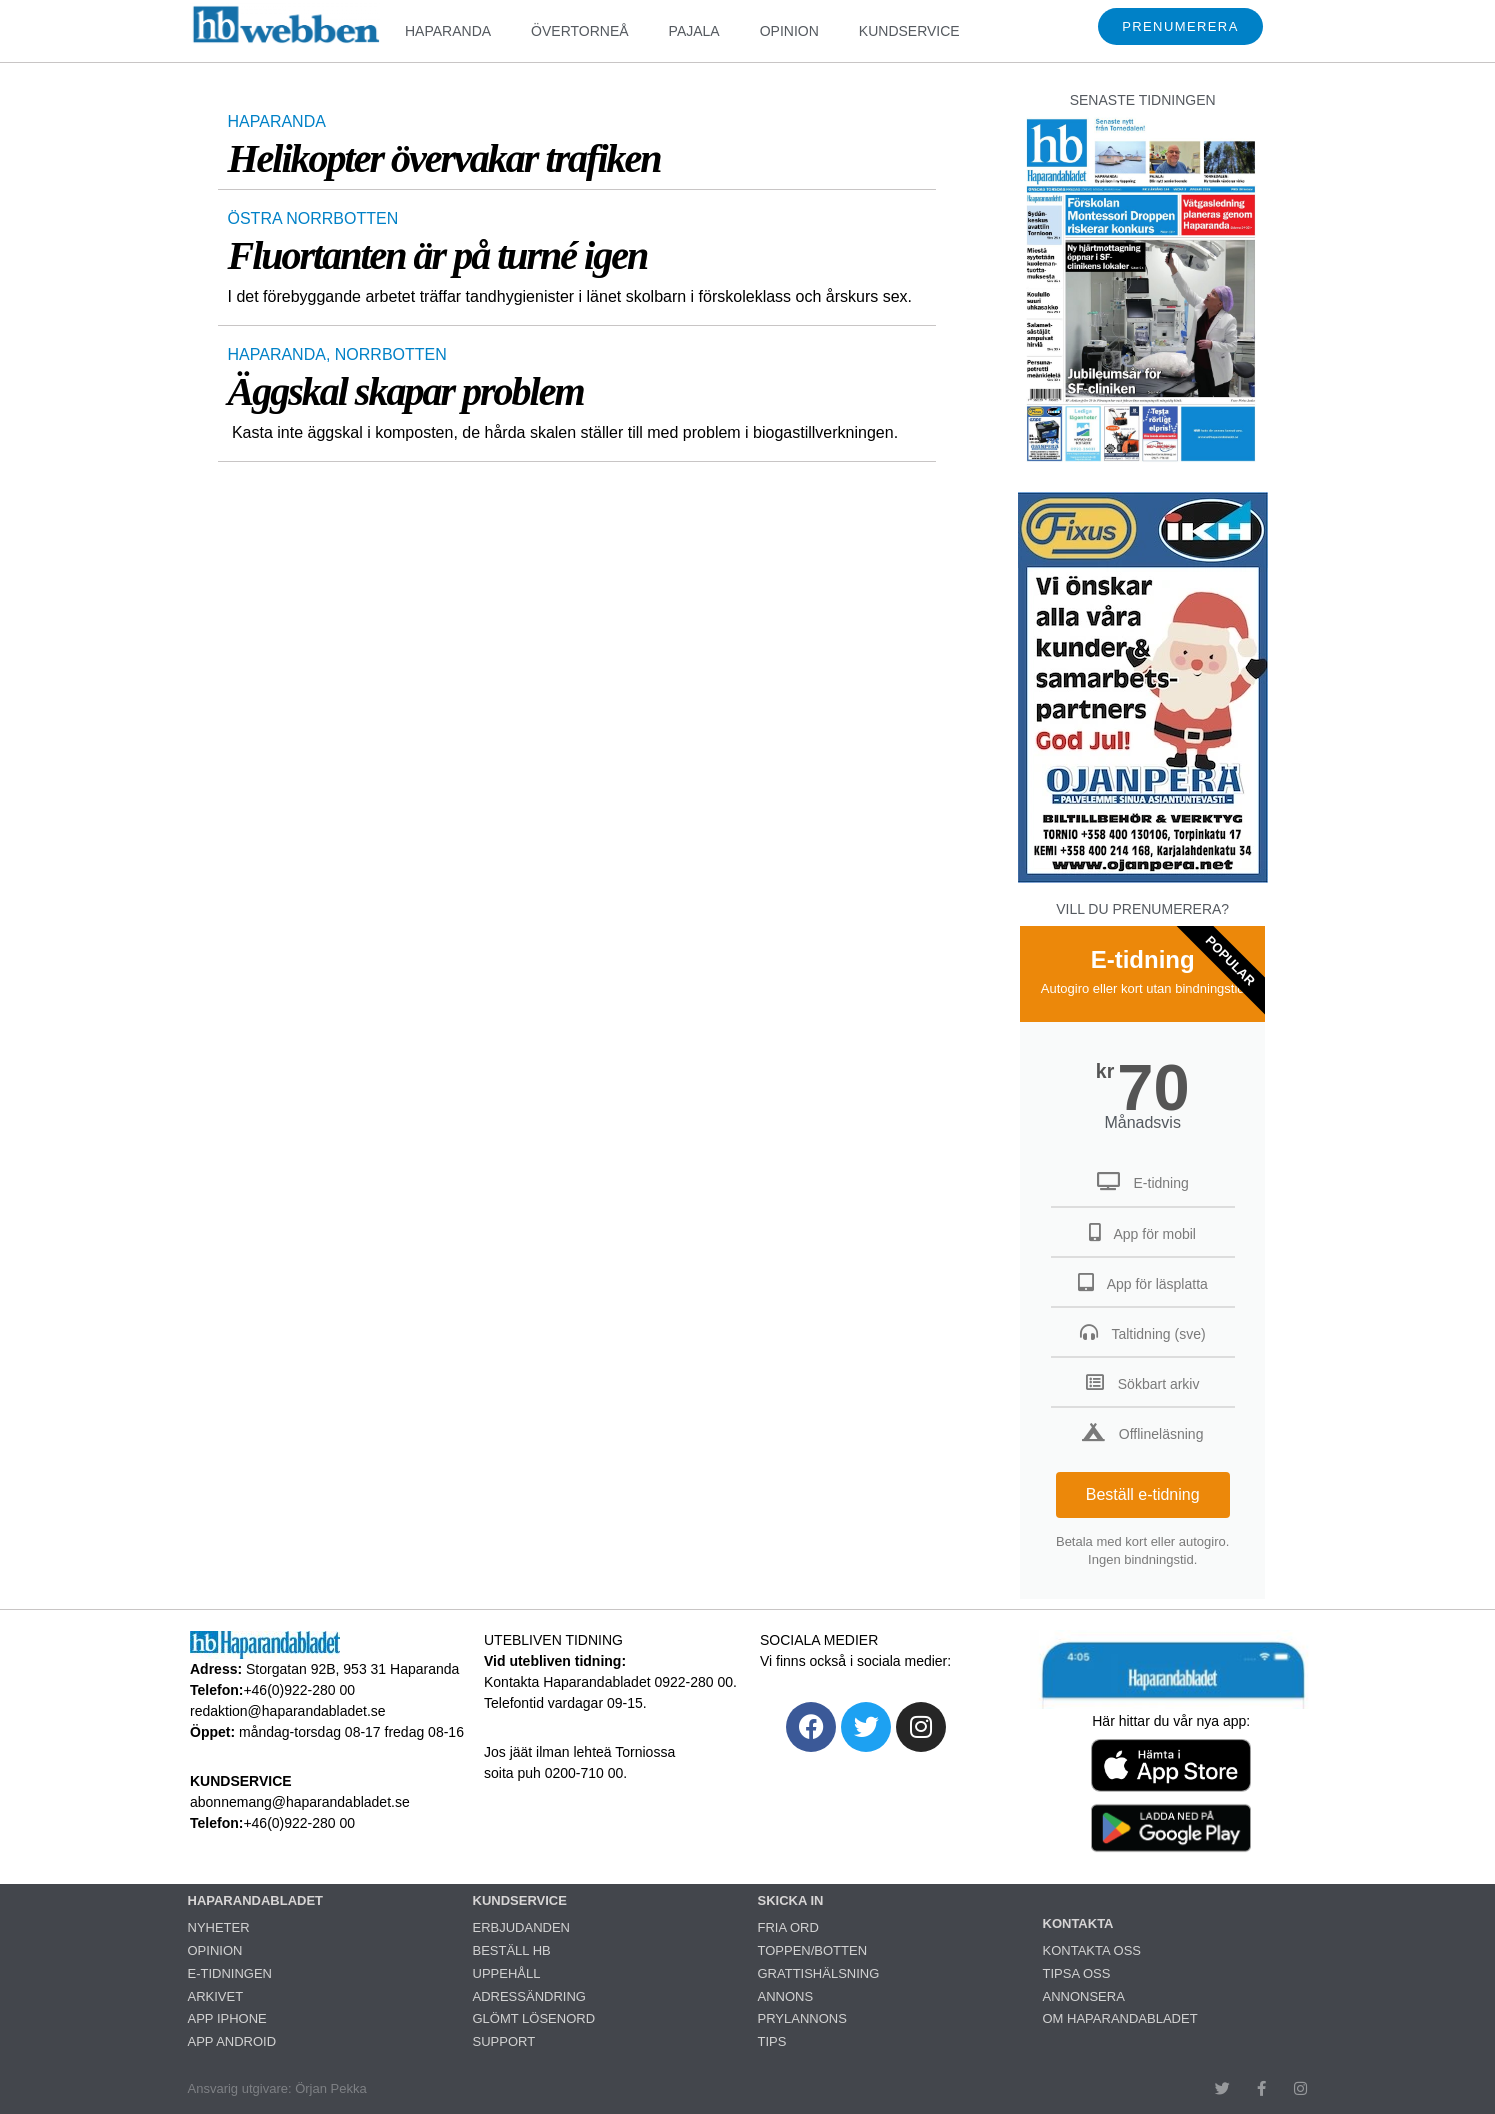  I want to click on ANNONS, so click(786, 1996).